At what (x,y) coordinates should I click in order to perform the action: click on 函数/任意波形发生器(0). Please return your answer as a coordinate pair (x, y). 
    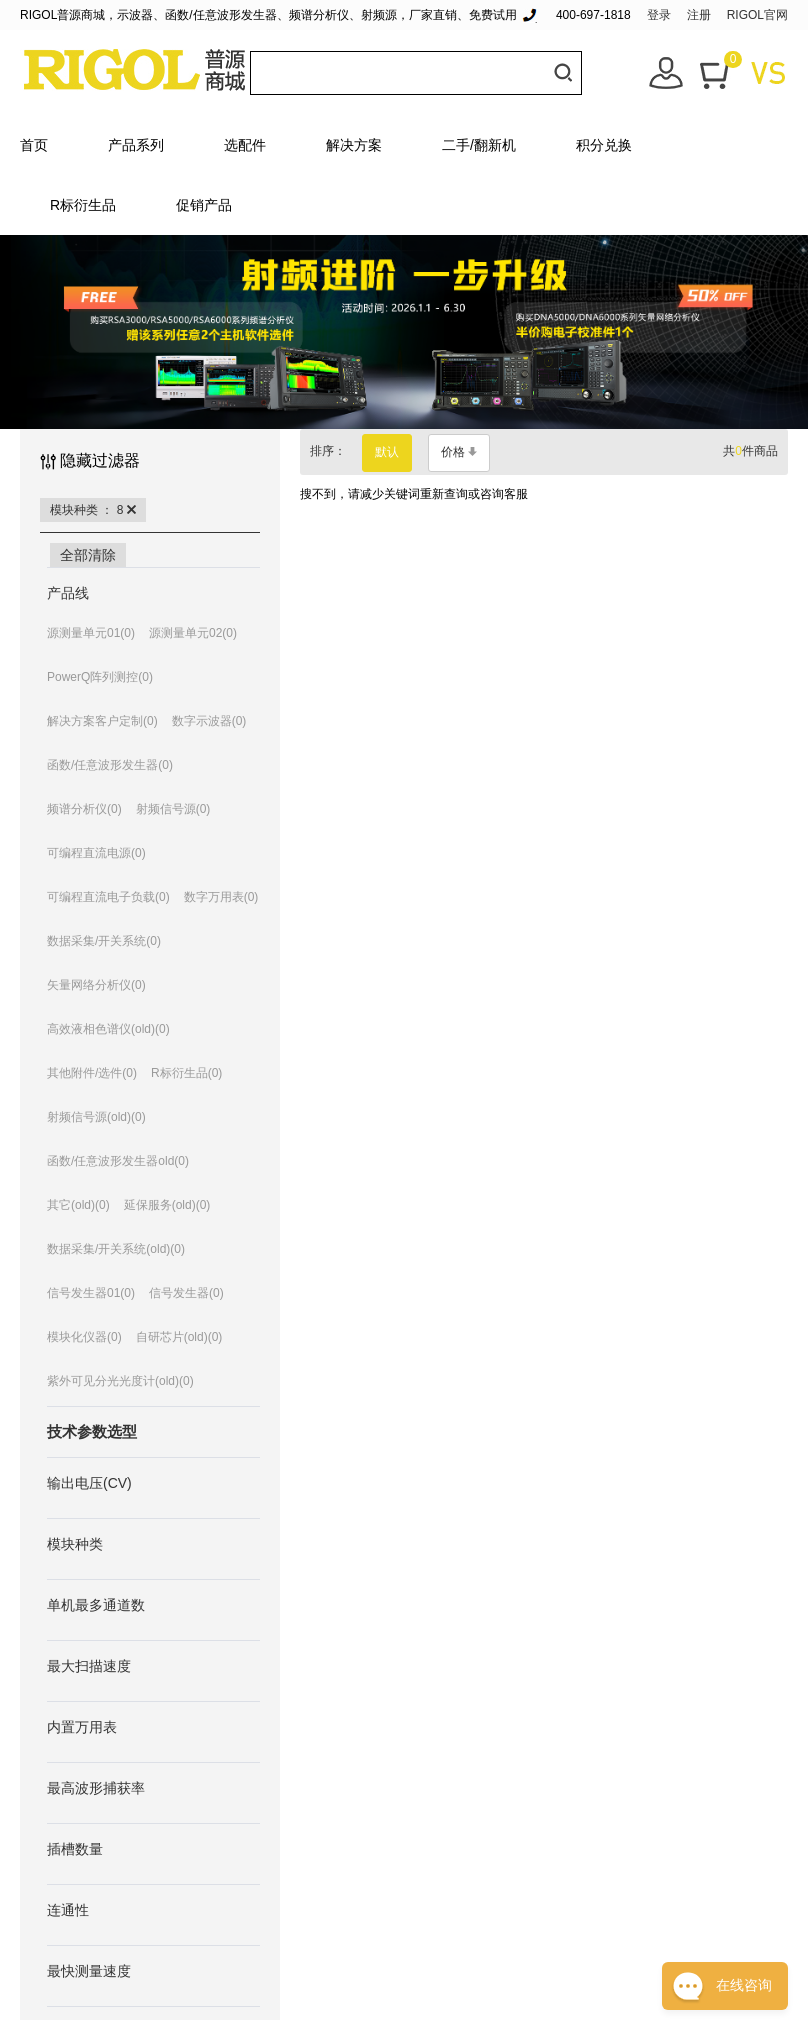
    Looking at the image, I should click on (110, 765).